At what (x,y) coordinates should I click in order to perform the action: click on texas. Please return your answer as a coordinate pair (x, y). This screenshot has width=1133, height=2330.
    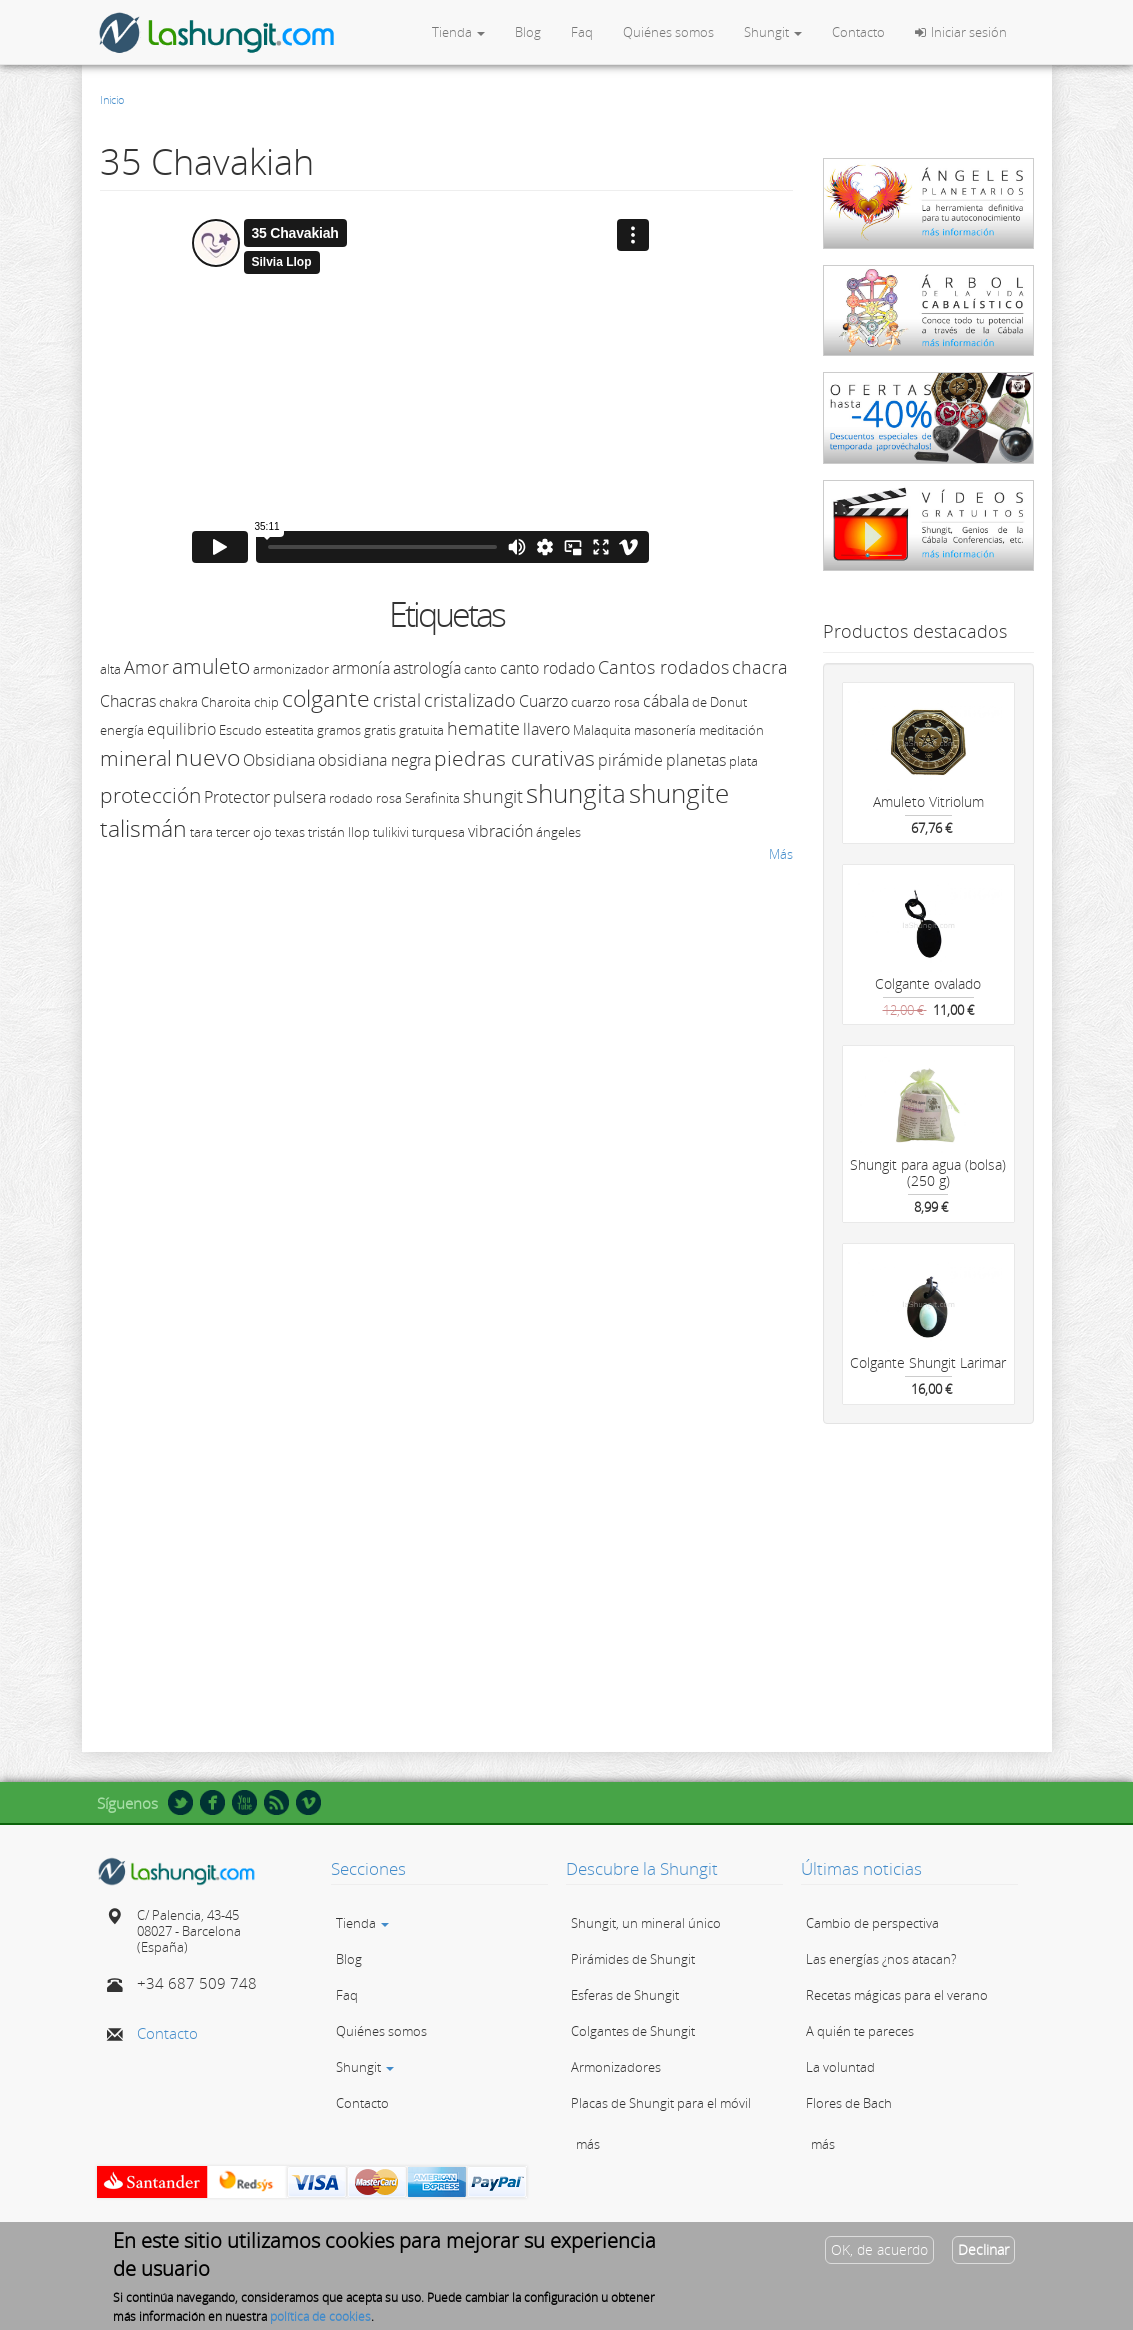
    Looking at the image, I should click on (290, 832).